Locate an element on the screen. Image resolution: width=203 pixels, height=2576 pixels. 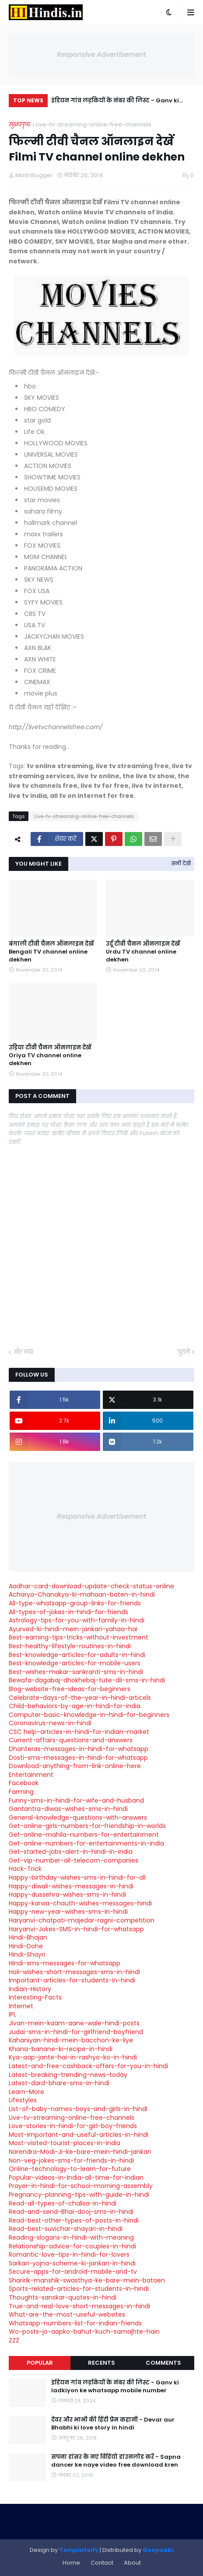
Get-online-mahila-numbers-for-entertainment is located at coordinates (84, 1834).